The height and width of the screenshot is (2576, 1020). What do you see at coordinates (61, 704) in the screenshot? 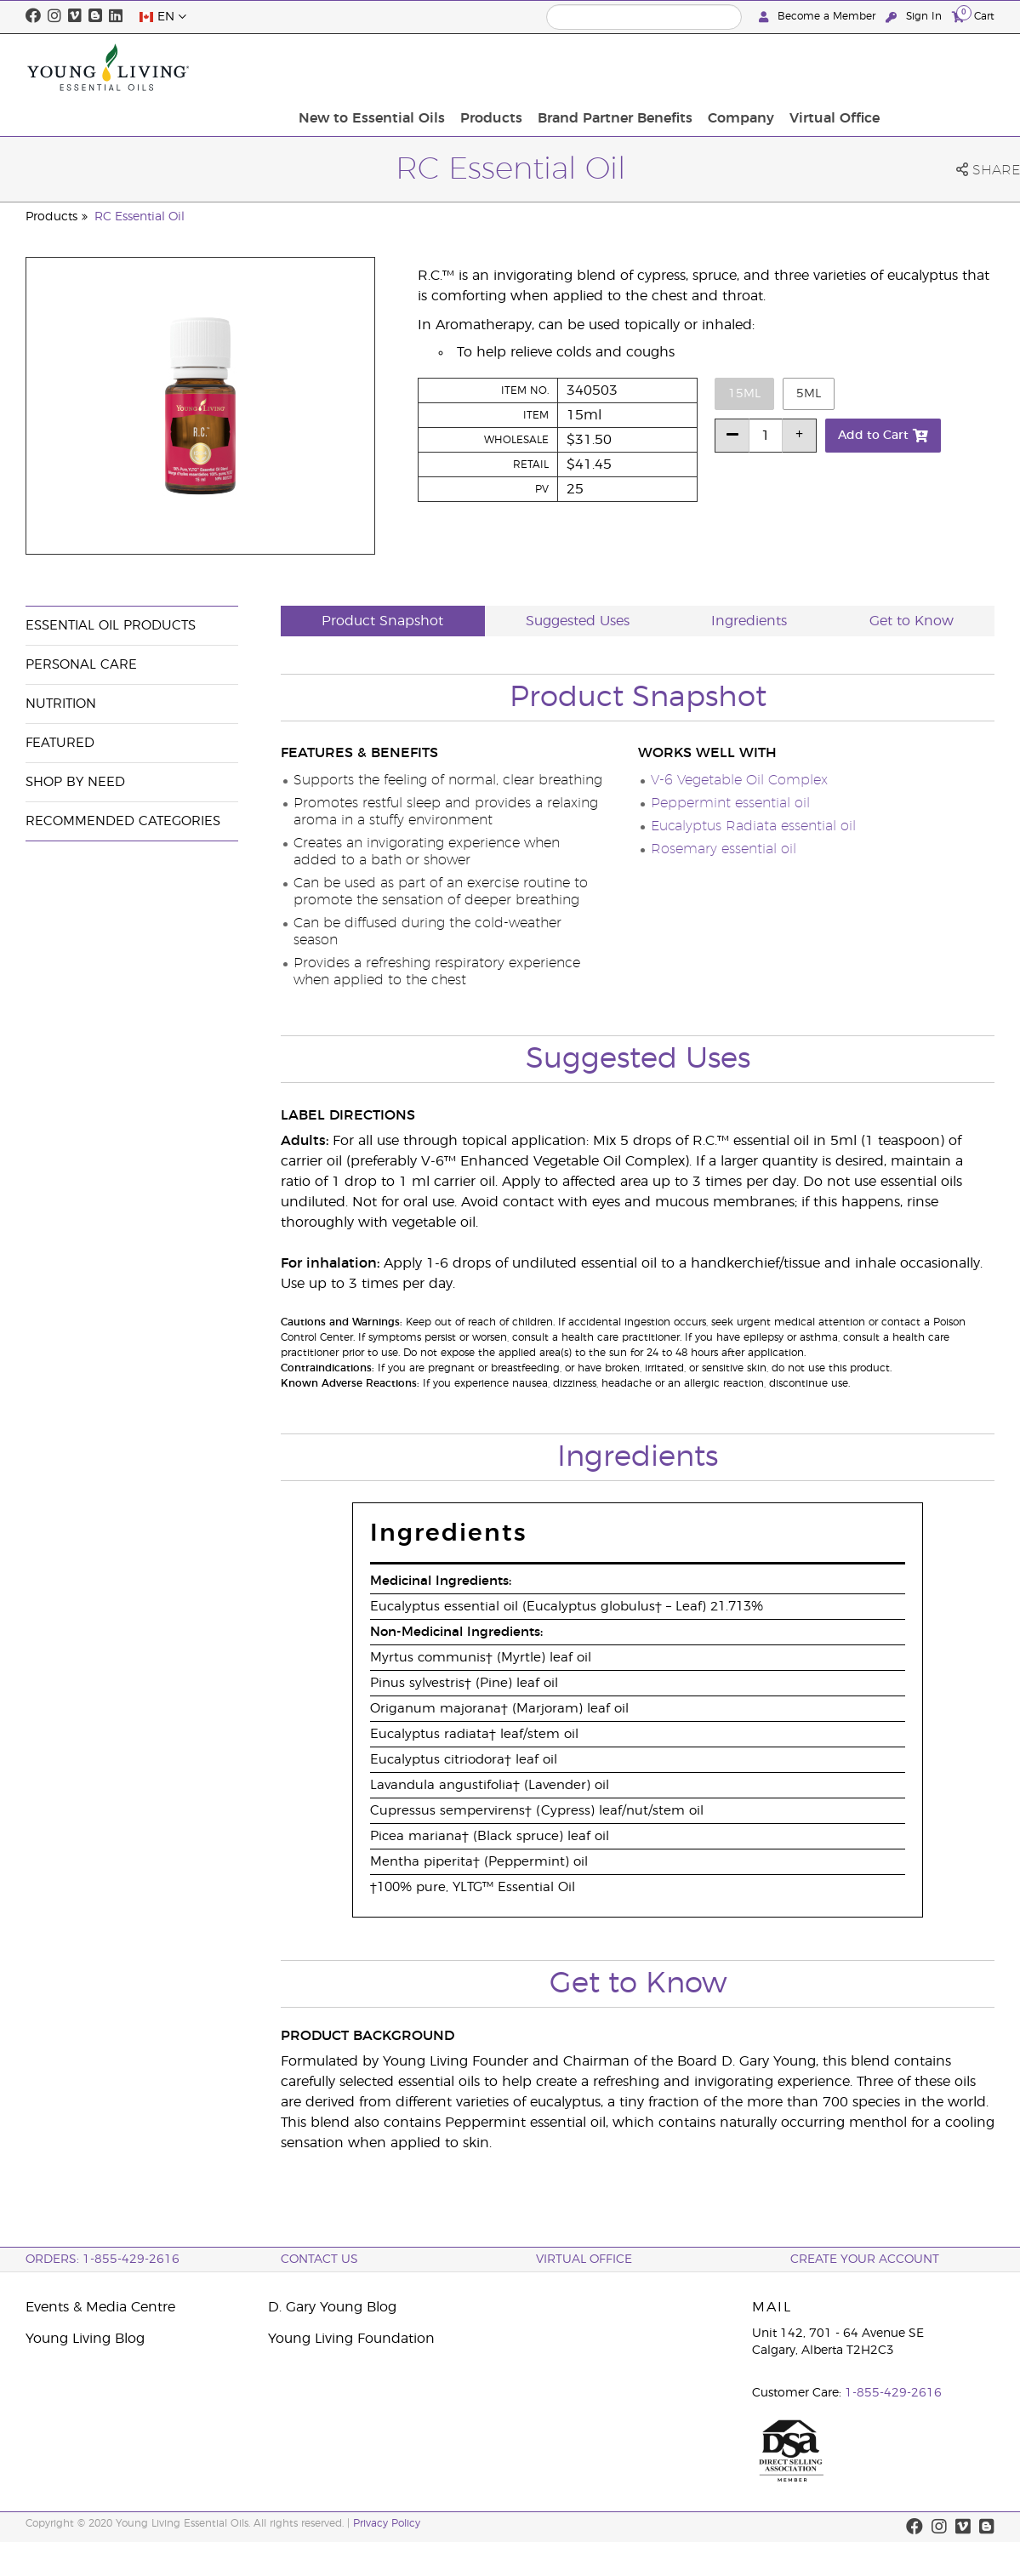
I see `Nutrition` at bounding box center [61, 704].